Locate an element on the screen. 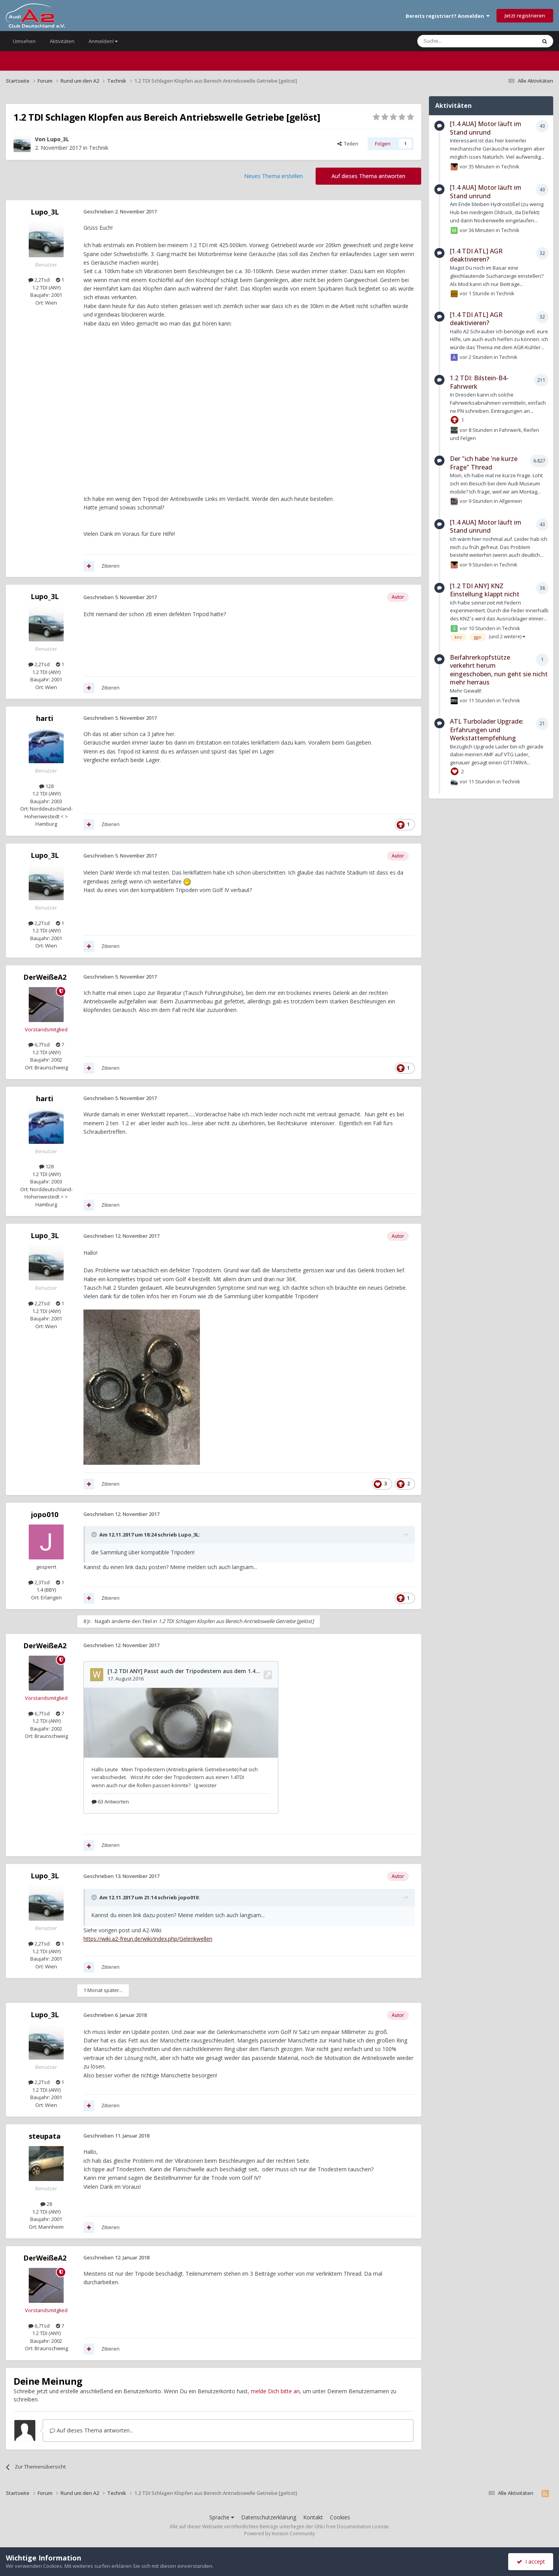 The image size is (559, 2576). DerWeißeA2 is located at coordinates (44, 977).